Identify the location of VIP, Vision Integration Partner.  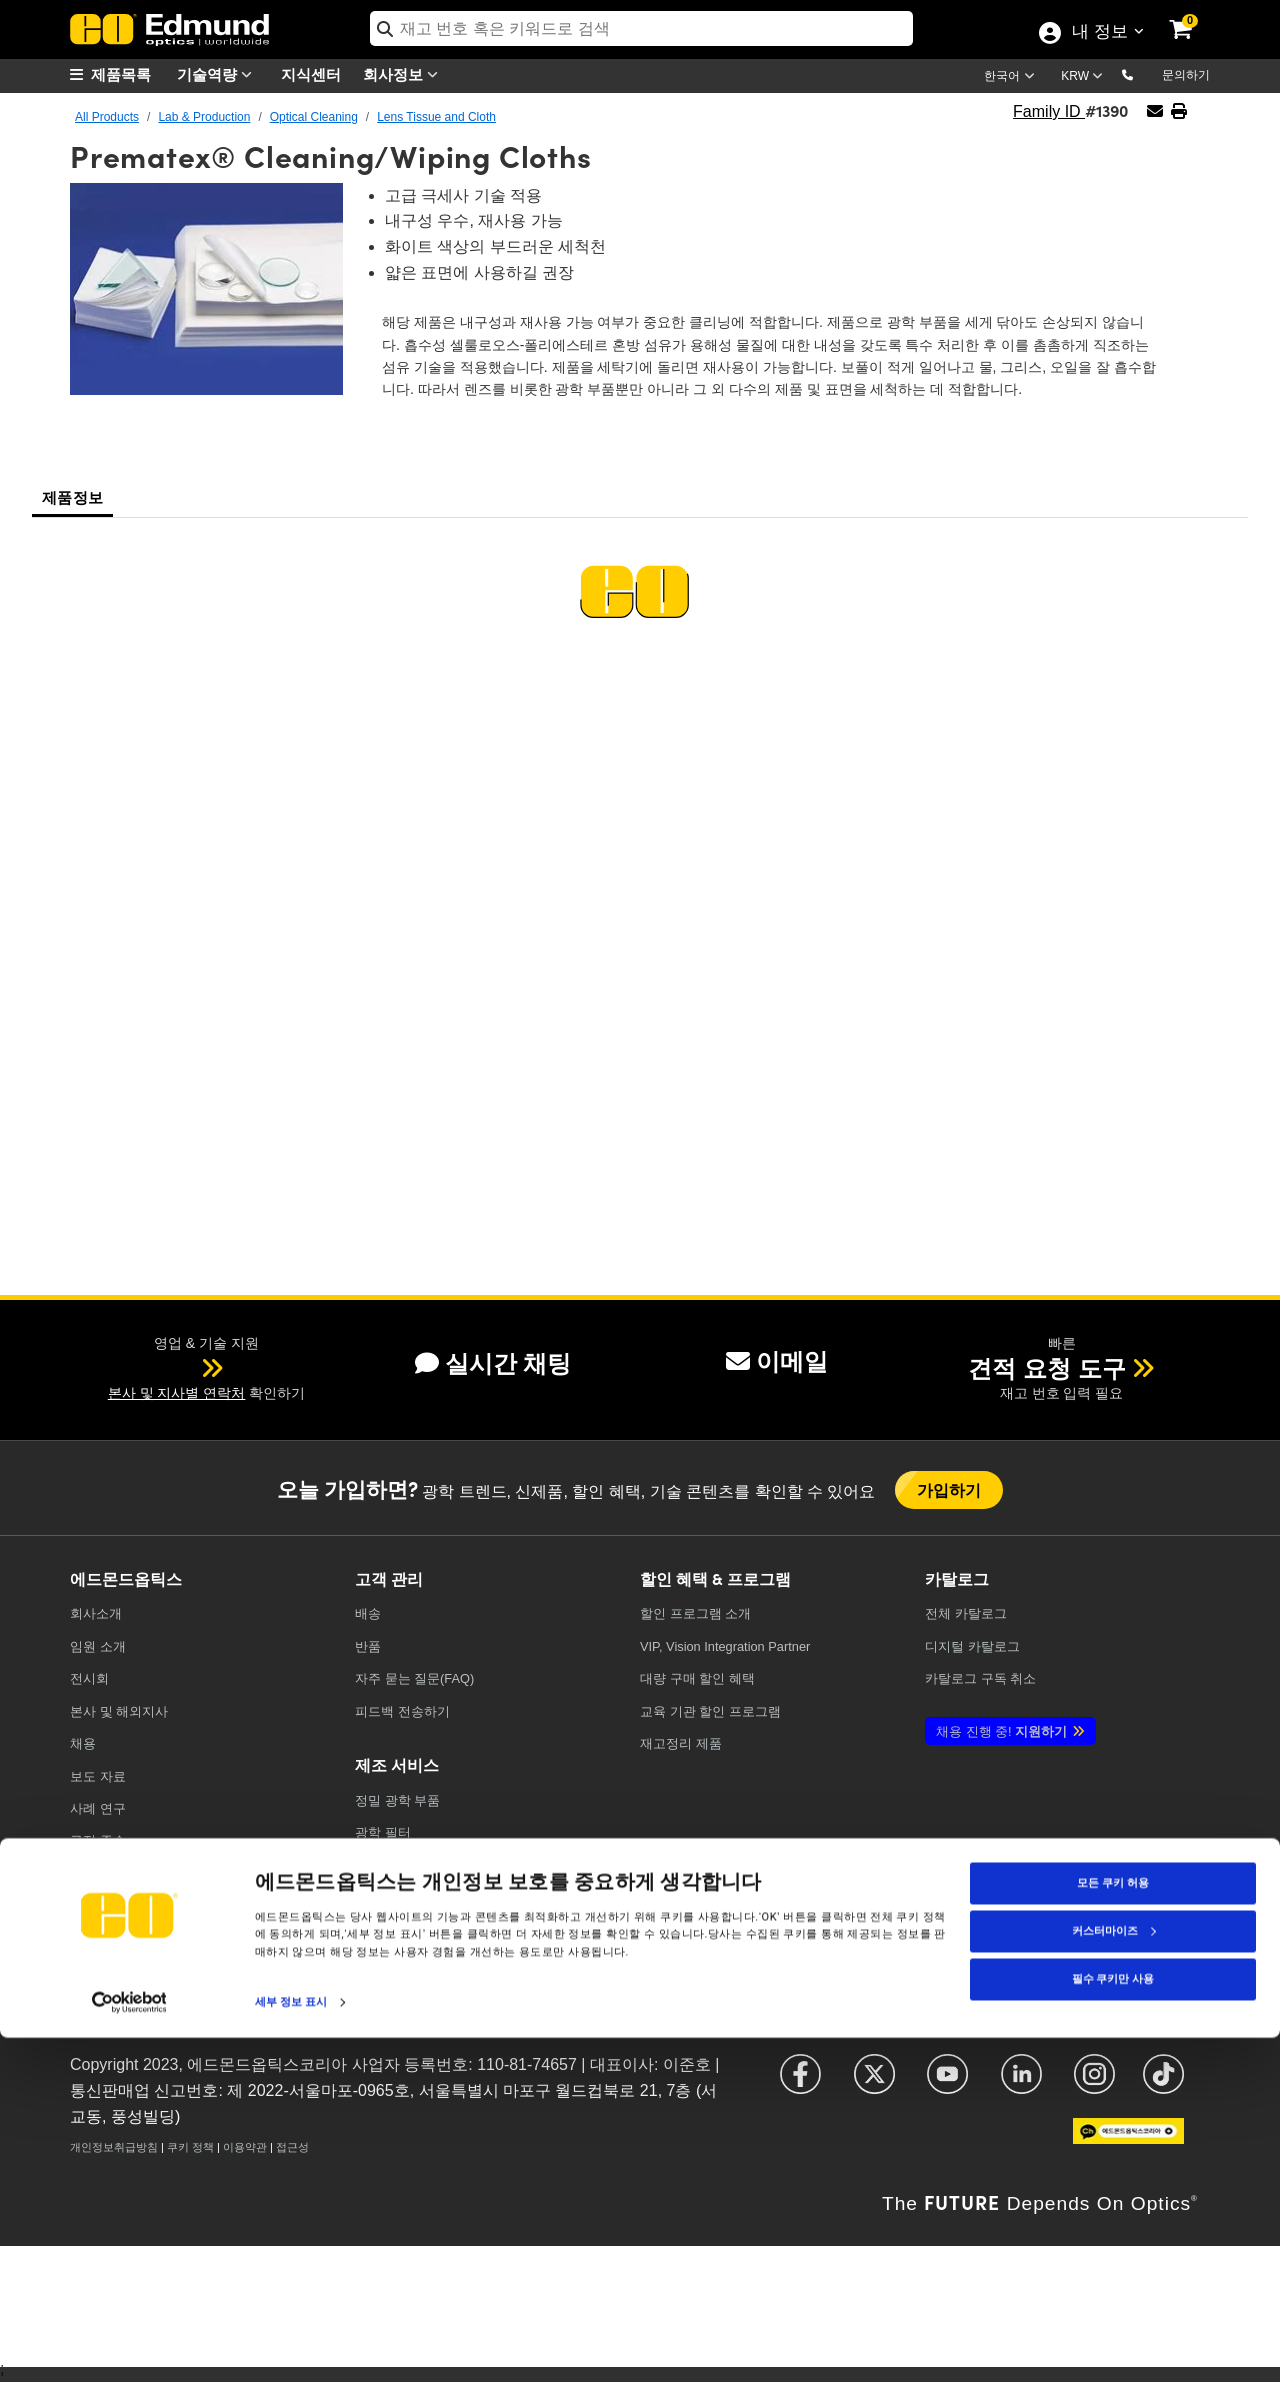
(725, 1646).